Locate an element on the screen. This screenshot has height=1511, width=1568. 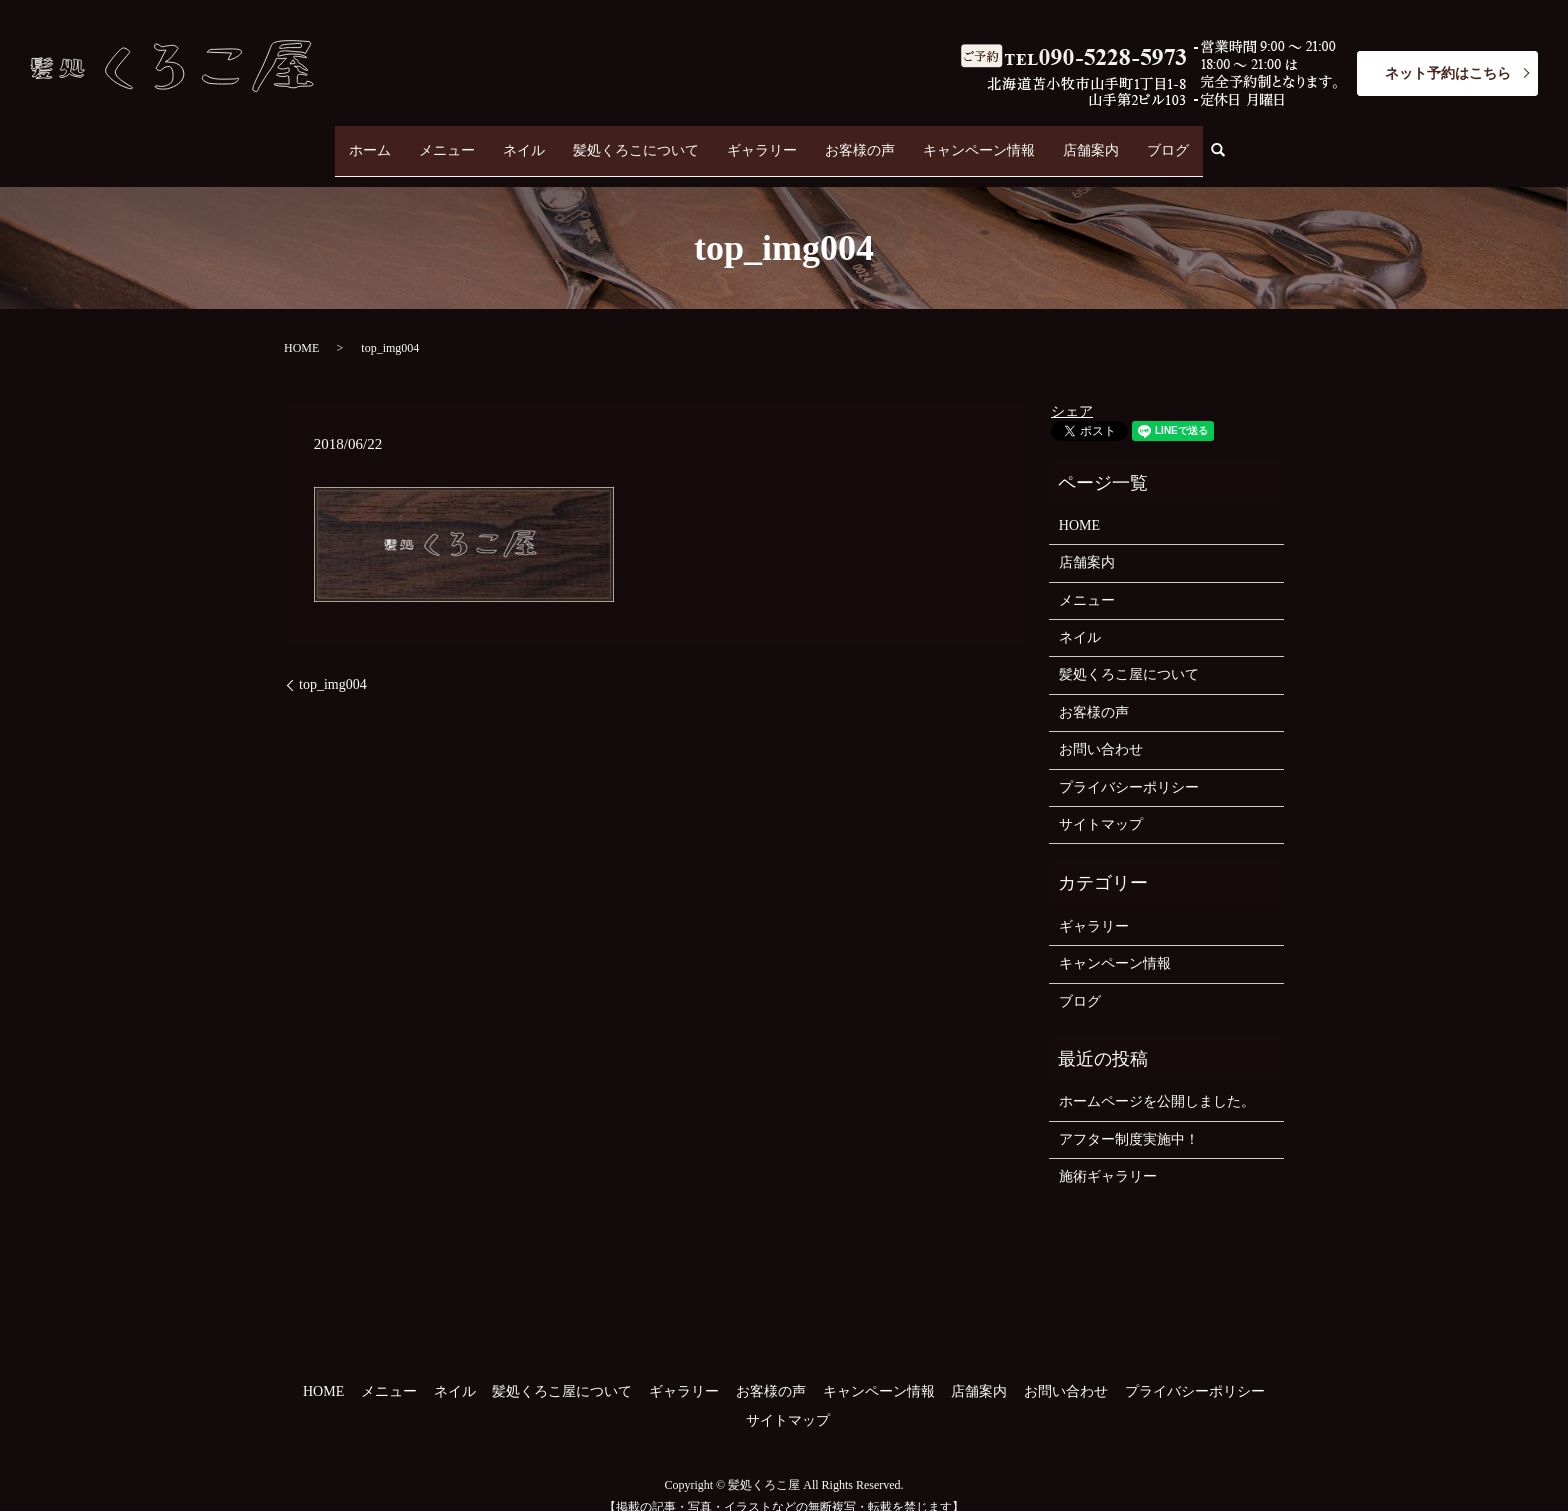
お客様の声 is located at coordinates (860, 140).